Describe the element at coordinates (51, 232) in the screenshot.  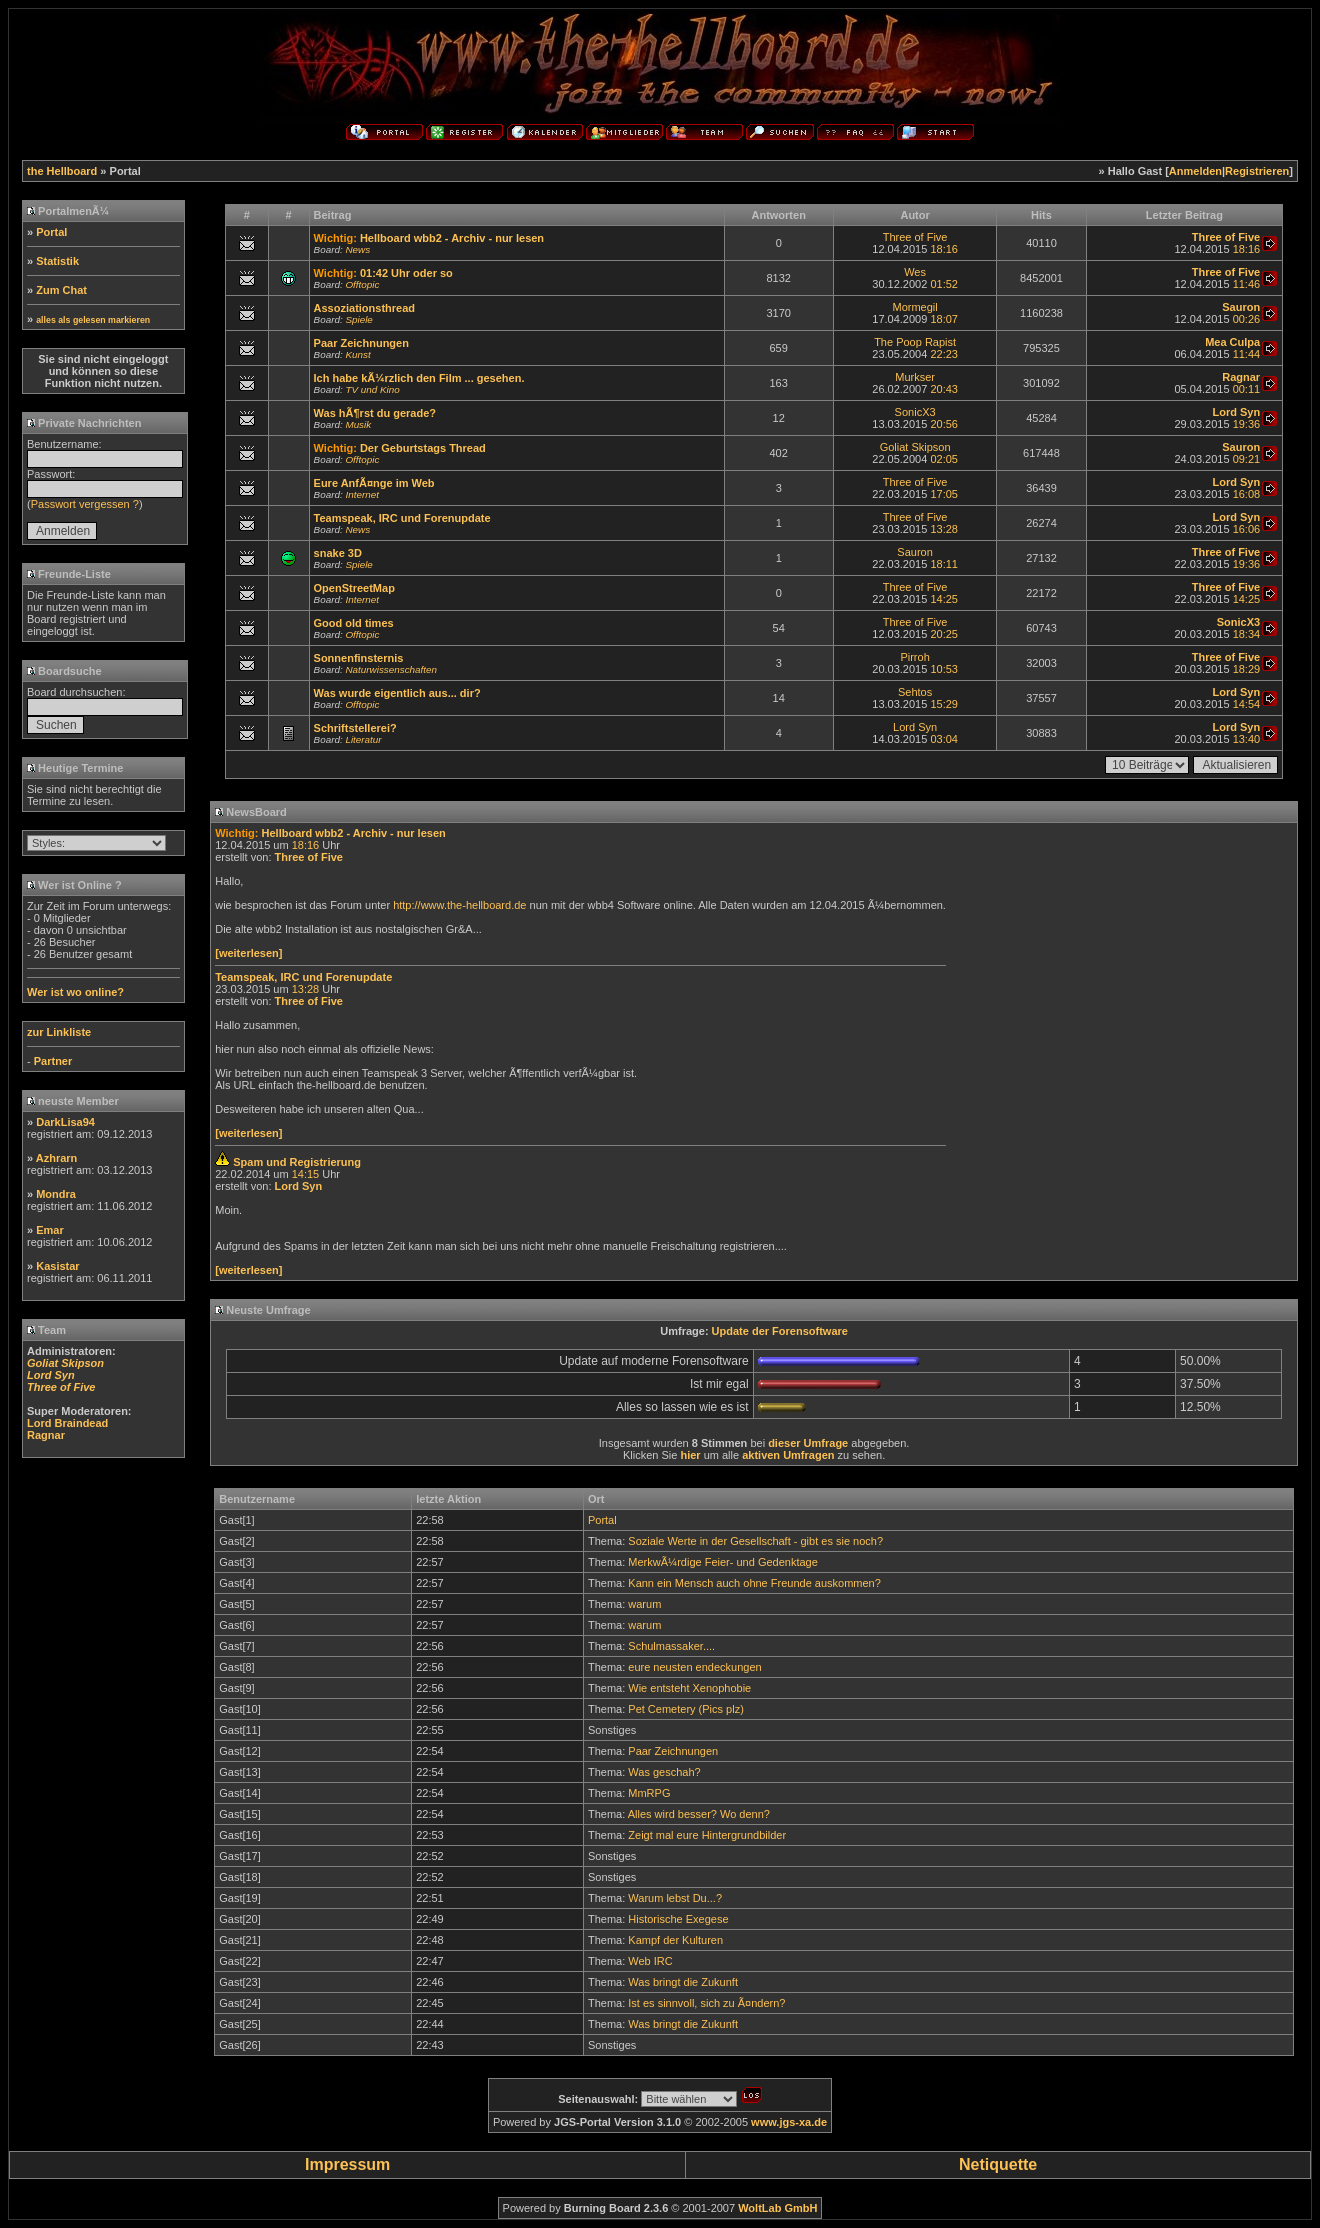
I see `Portal` at that location.